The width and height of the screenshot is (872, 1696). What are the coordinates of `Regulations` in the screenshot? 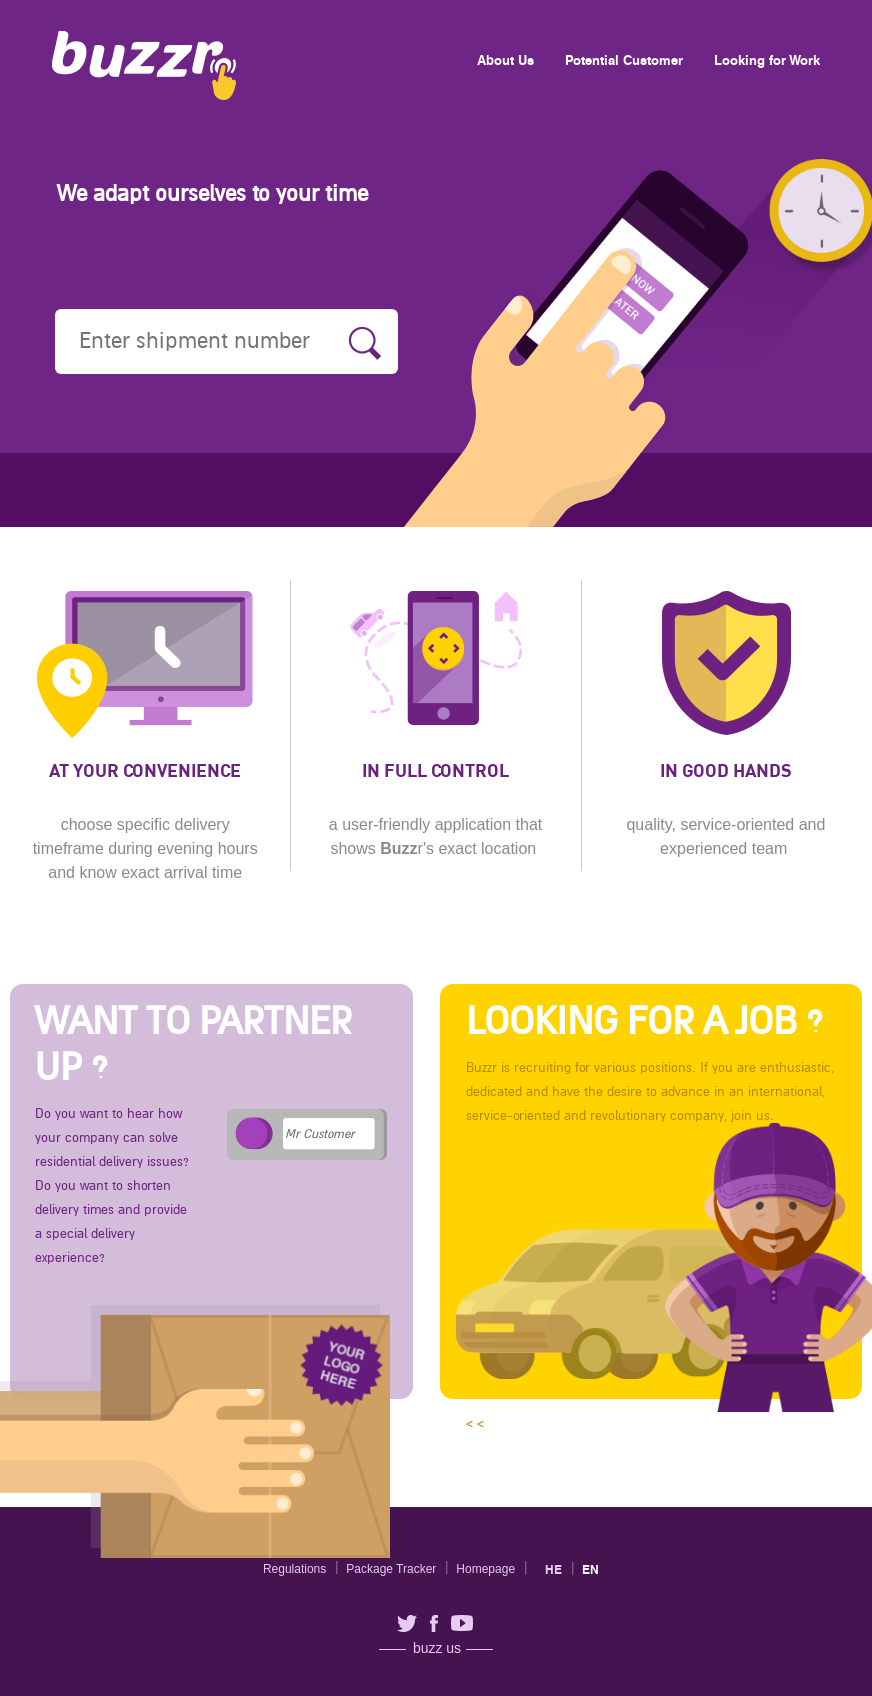 It's located at (294, 1569).